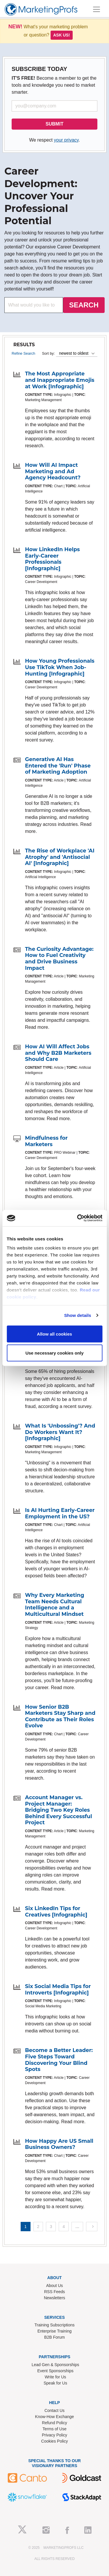 This screenshot has height=2576, width=109. Describe the element at coordinates (53, 471) in the screenshot. I see `How Will AI Impact Marketing and Ad Agency Headcount?` at that location.